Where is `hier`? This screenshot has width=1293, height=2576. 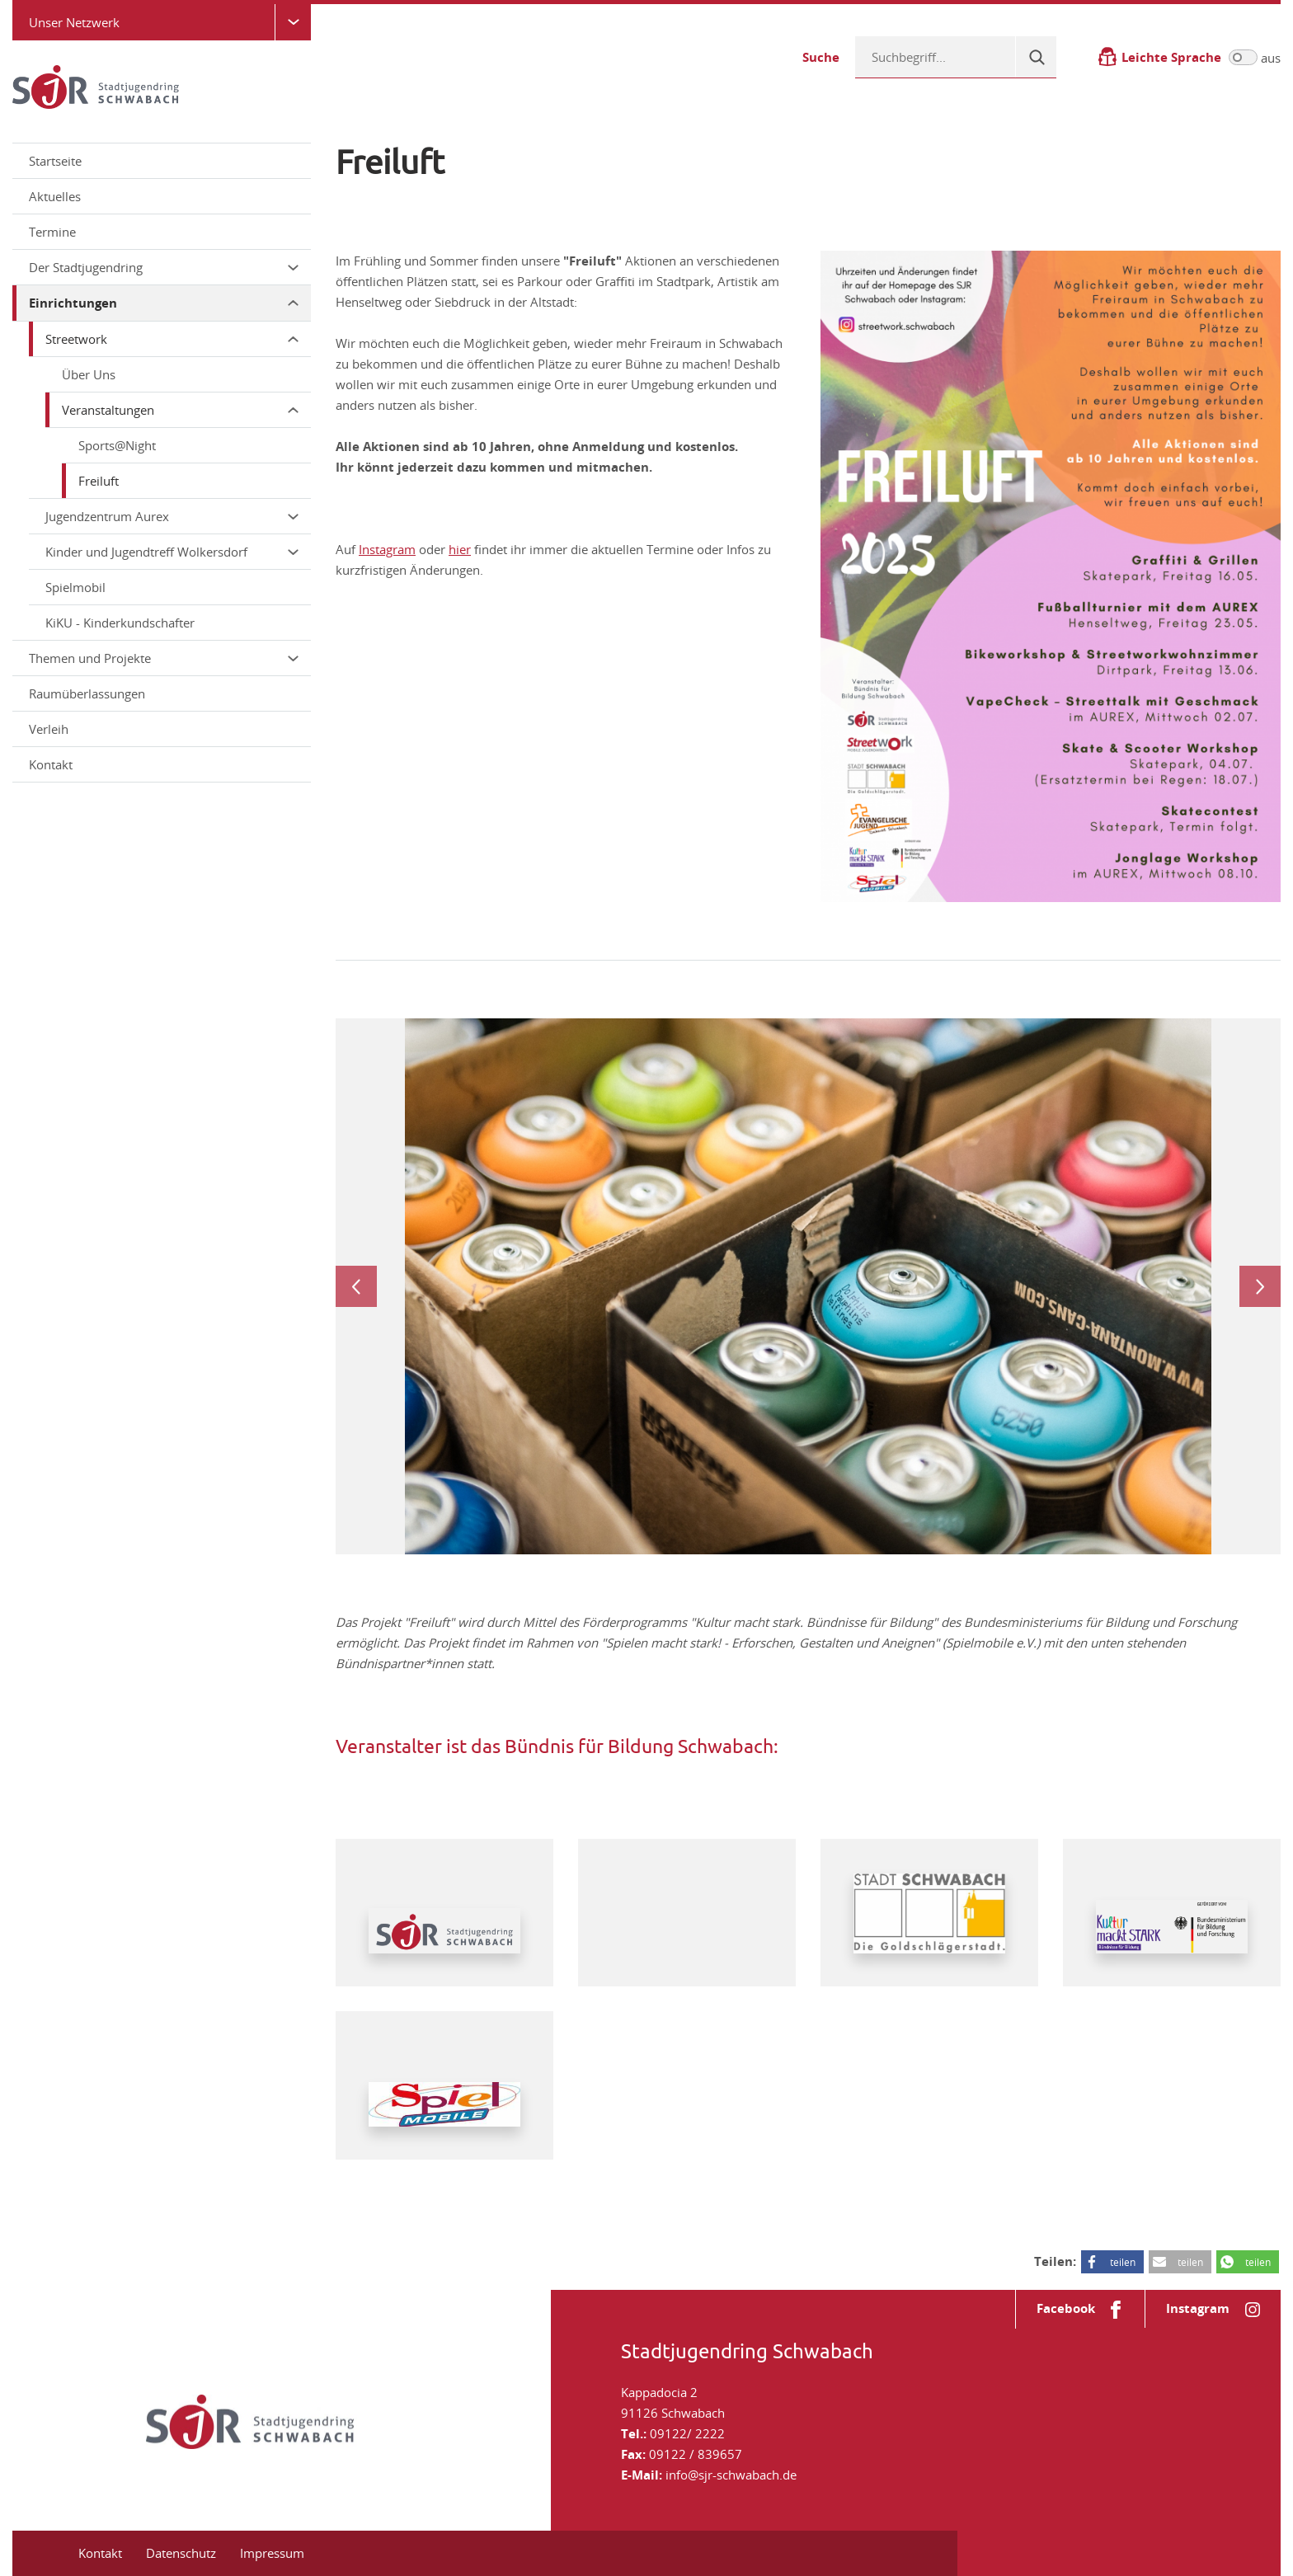 hier is located at coordinates (460, 549).